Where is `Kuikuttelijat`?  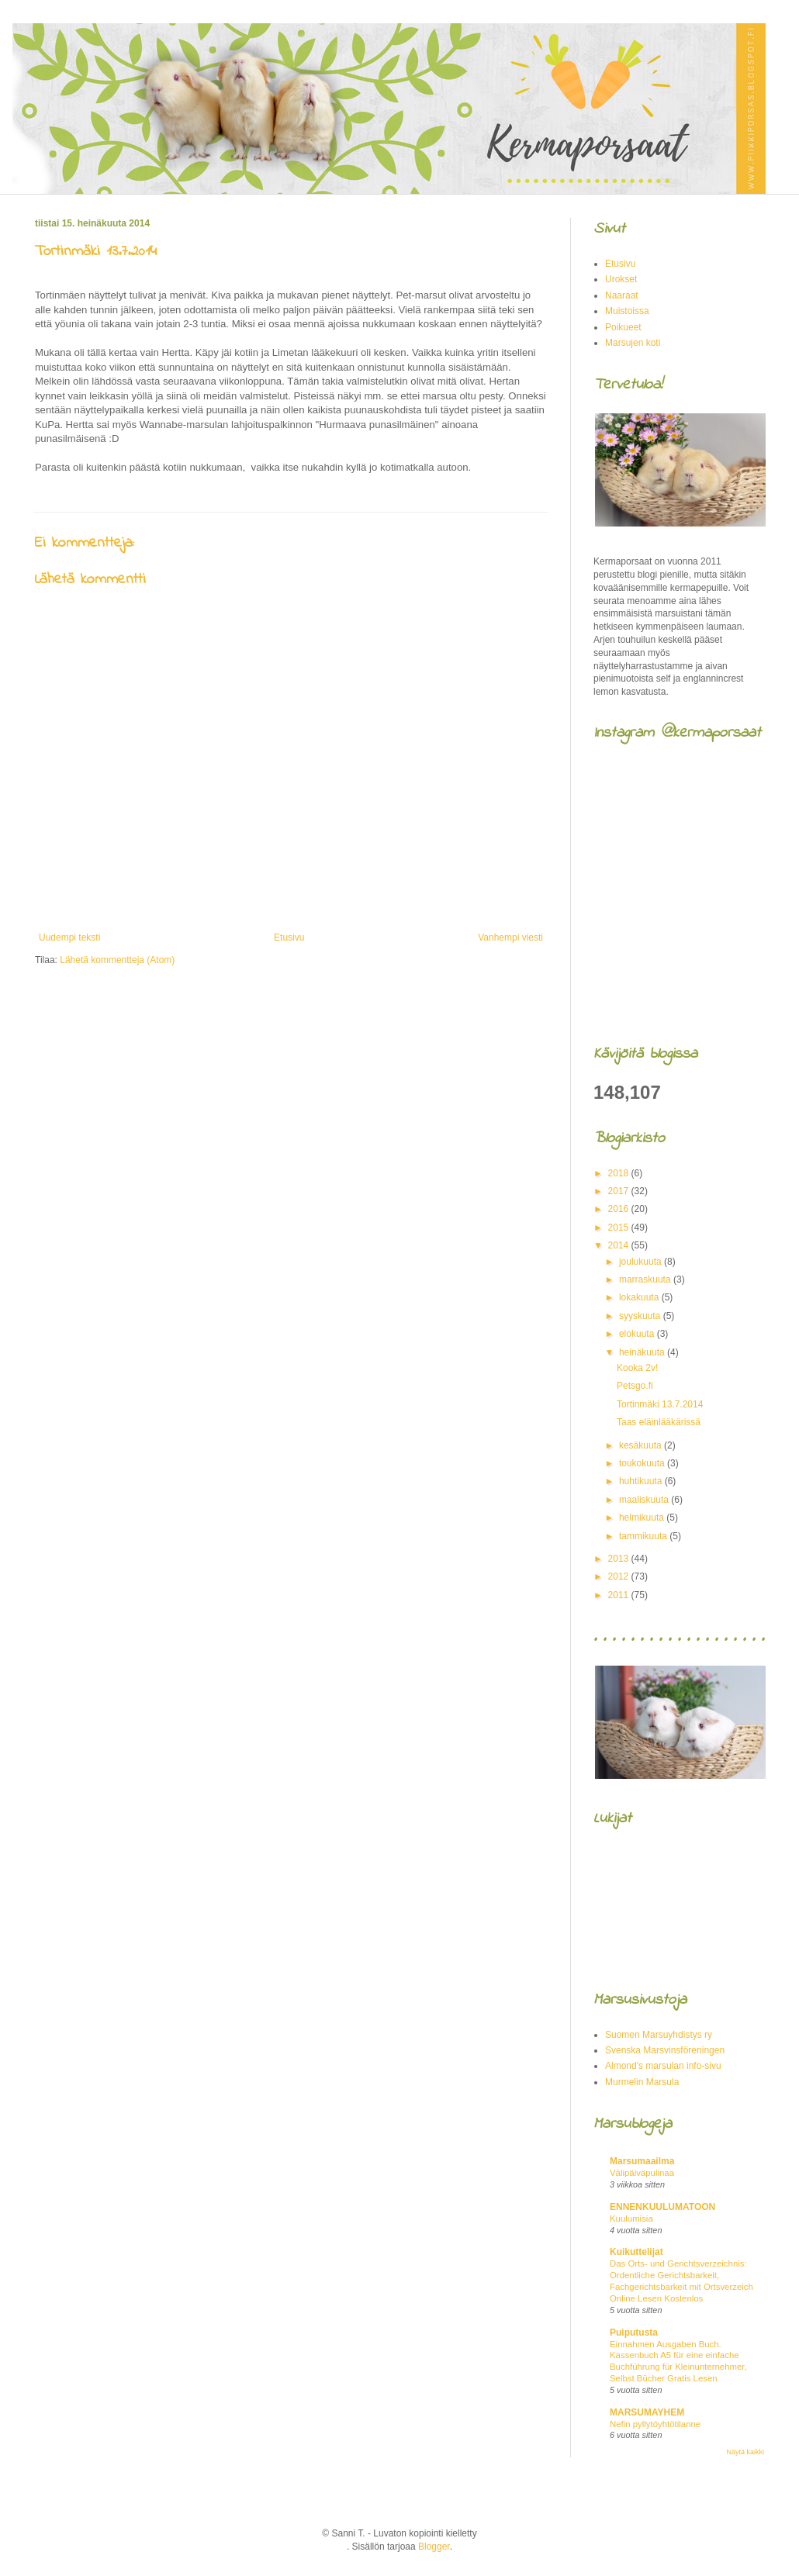
Kuikuttelijat is located at coordinates (636, 2251).